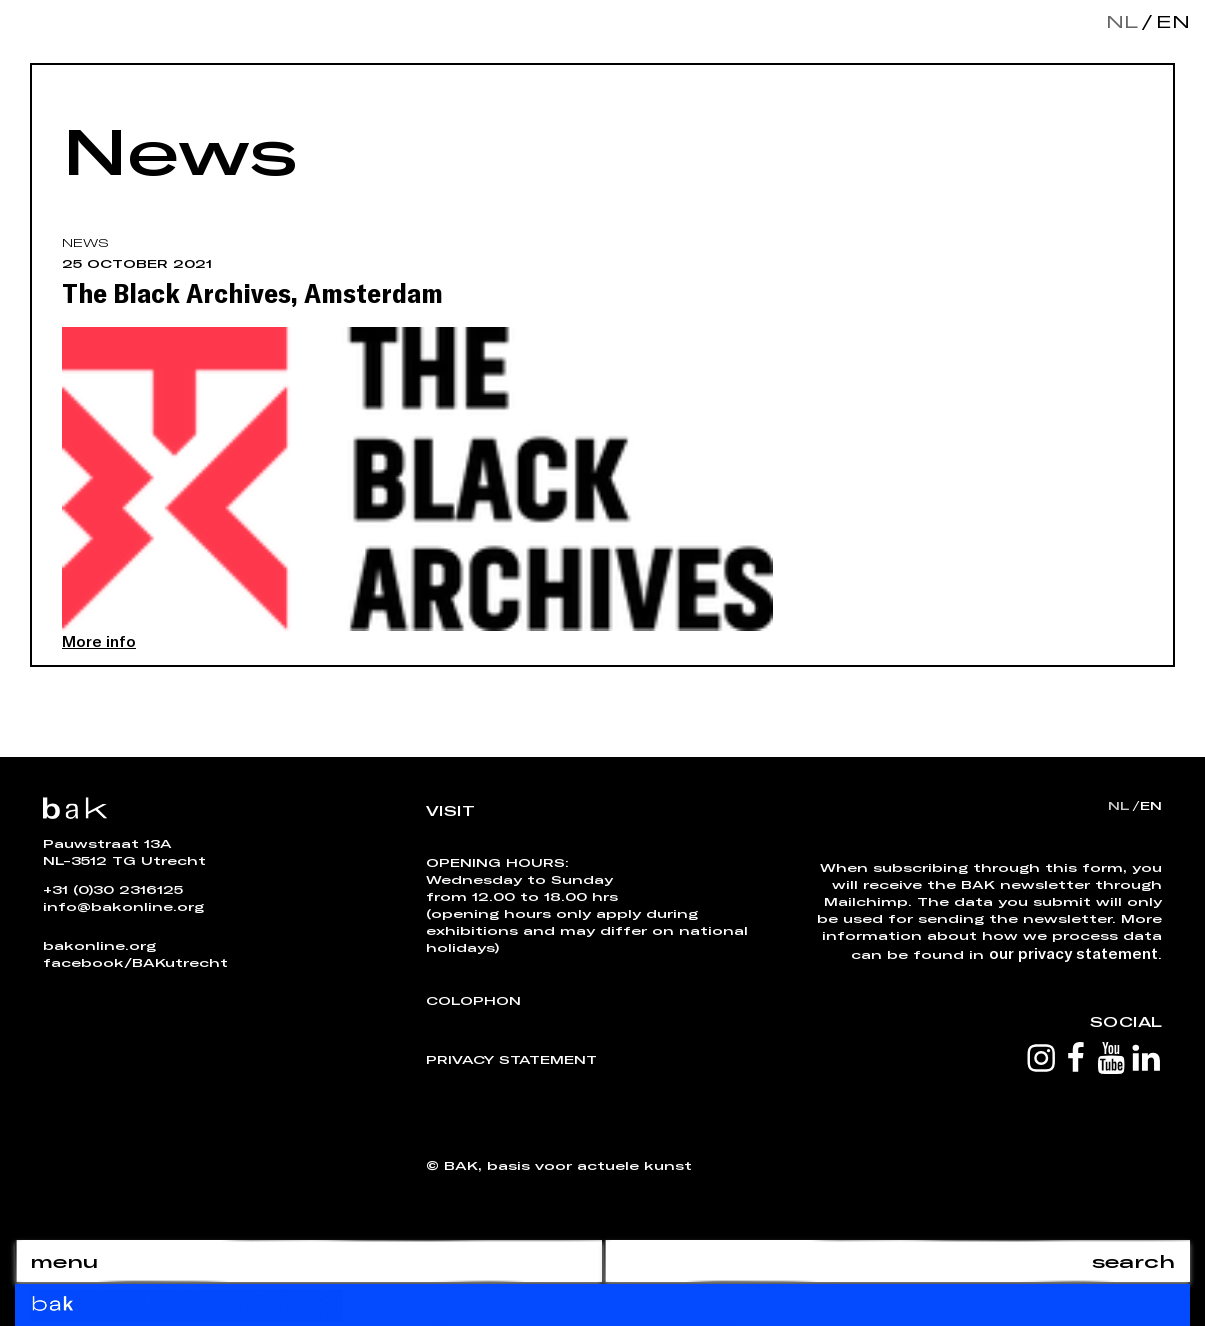 This screenshot has height=1326, width=1205. What do you see at coordinates (1122, 21) in the screenshot?
I see `nl` at bounding box center [1122, 21].